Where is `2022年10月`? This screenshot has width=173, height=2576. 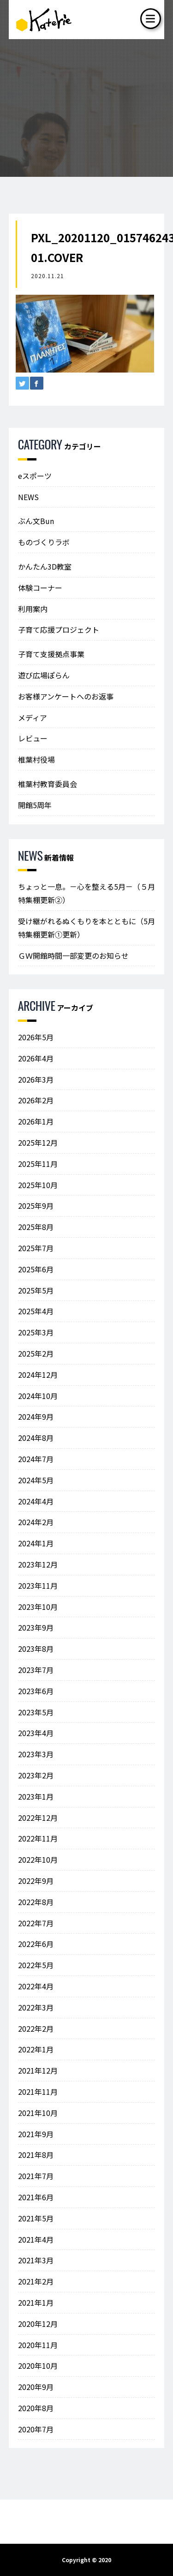
2022年10月 is located at coordinates (38, 1859).